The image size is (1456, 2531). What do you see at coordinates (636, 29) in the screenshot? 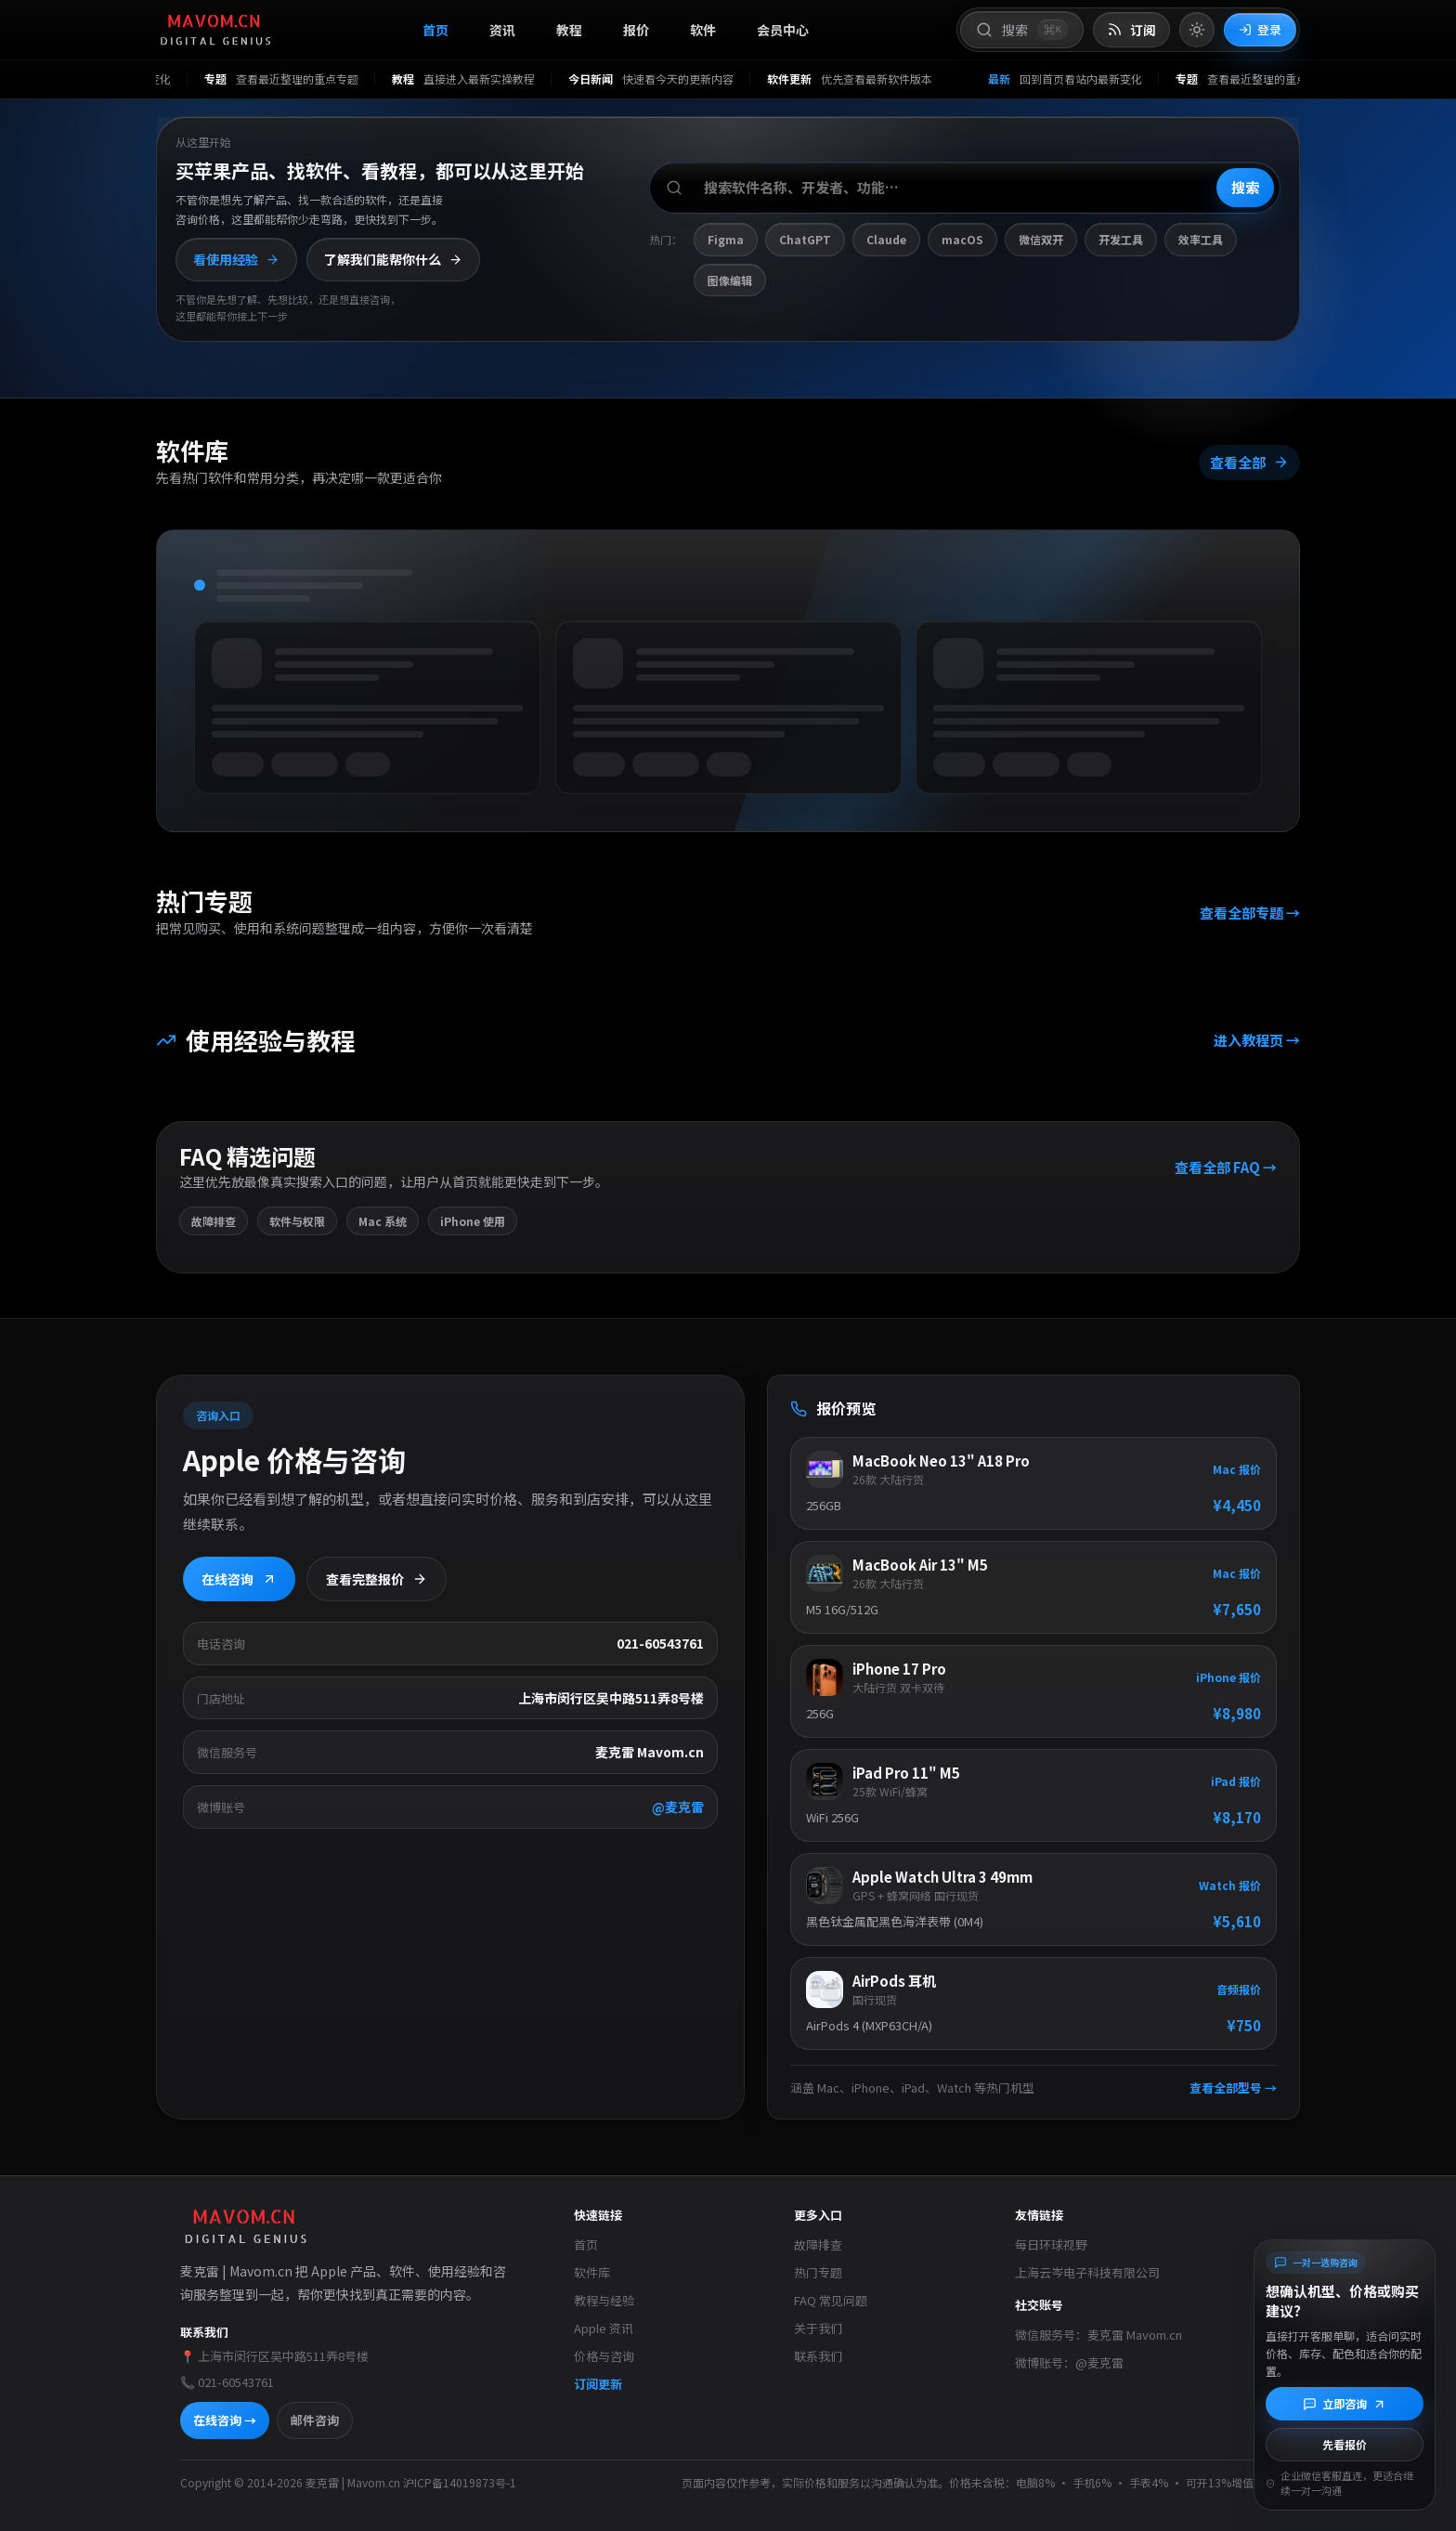
I see `报价` at bounding box center [636, 29].